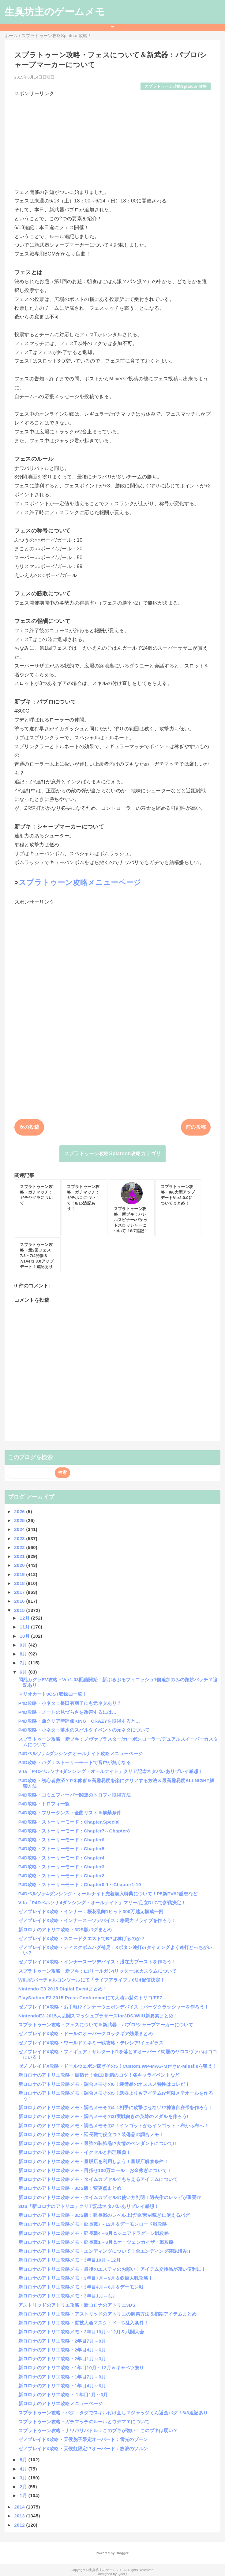 This screenshot has height=2576, width=225. Describe the element at coordinates (98, 2179) in the screenshot. I see `新ロロナのアトリエ攻略メモ・タイムカプセルでもらえるアイテムについて` at that location.